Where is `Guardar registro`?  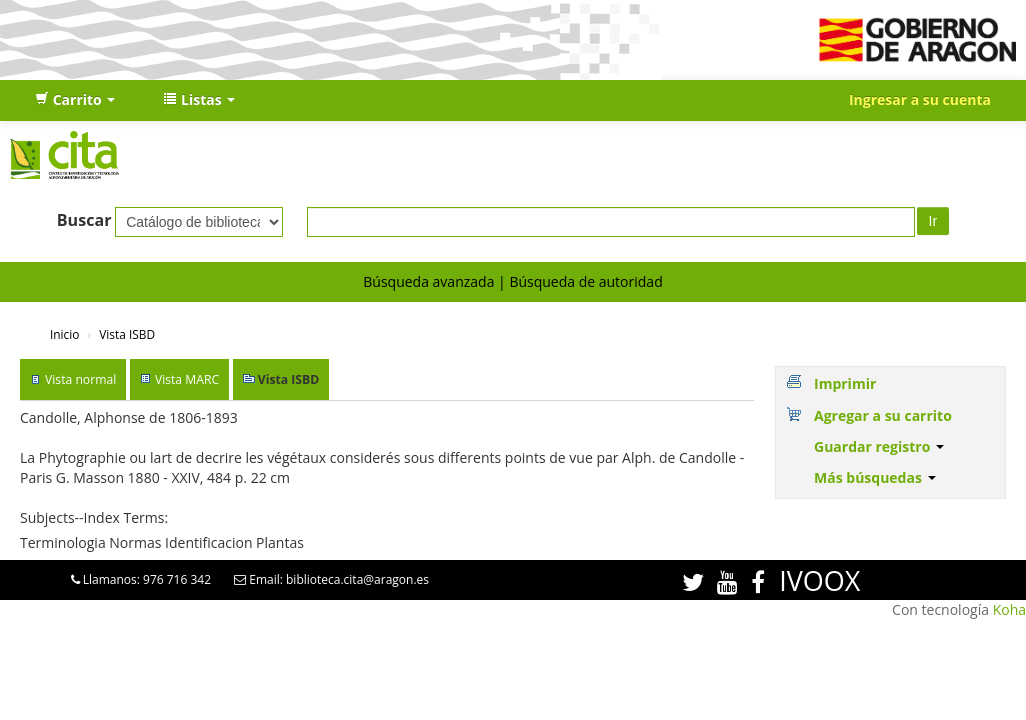
Guardar registro is located at coordinates (879, 446).